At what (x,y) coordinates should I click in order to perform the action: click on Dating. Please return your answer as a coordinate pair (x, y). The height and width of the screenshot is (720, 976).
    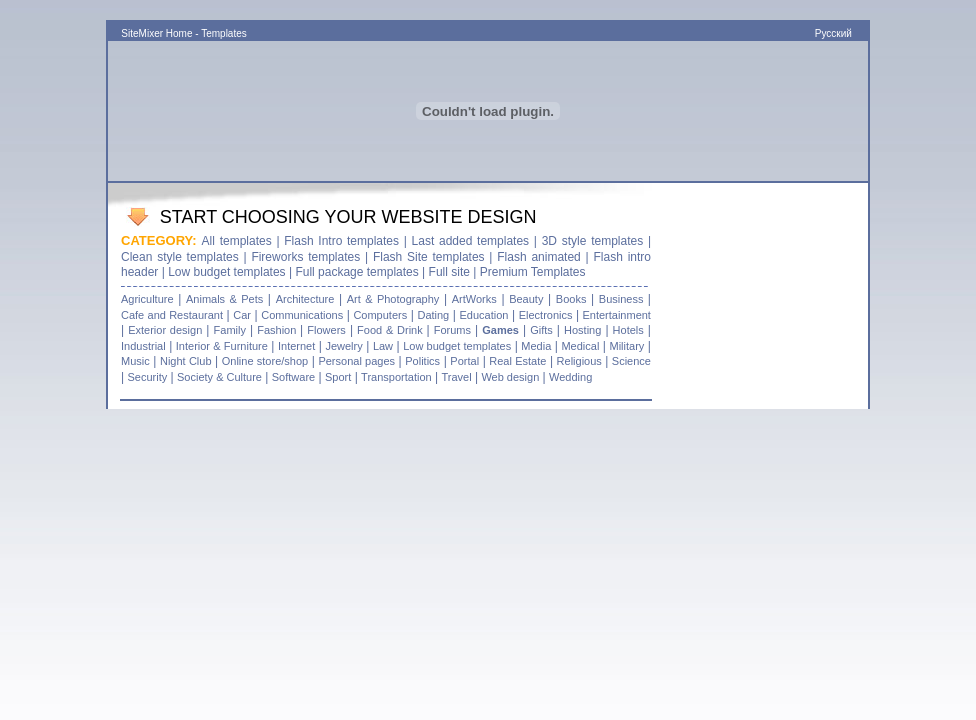
    Looking at the image, I should click on (433, 315).